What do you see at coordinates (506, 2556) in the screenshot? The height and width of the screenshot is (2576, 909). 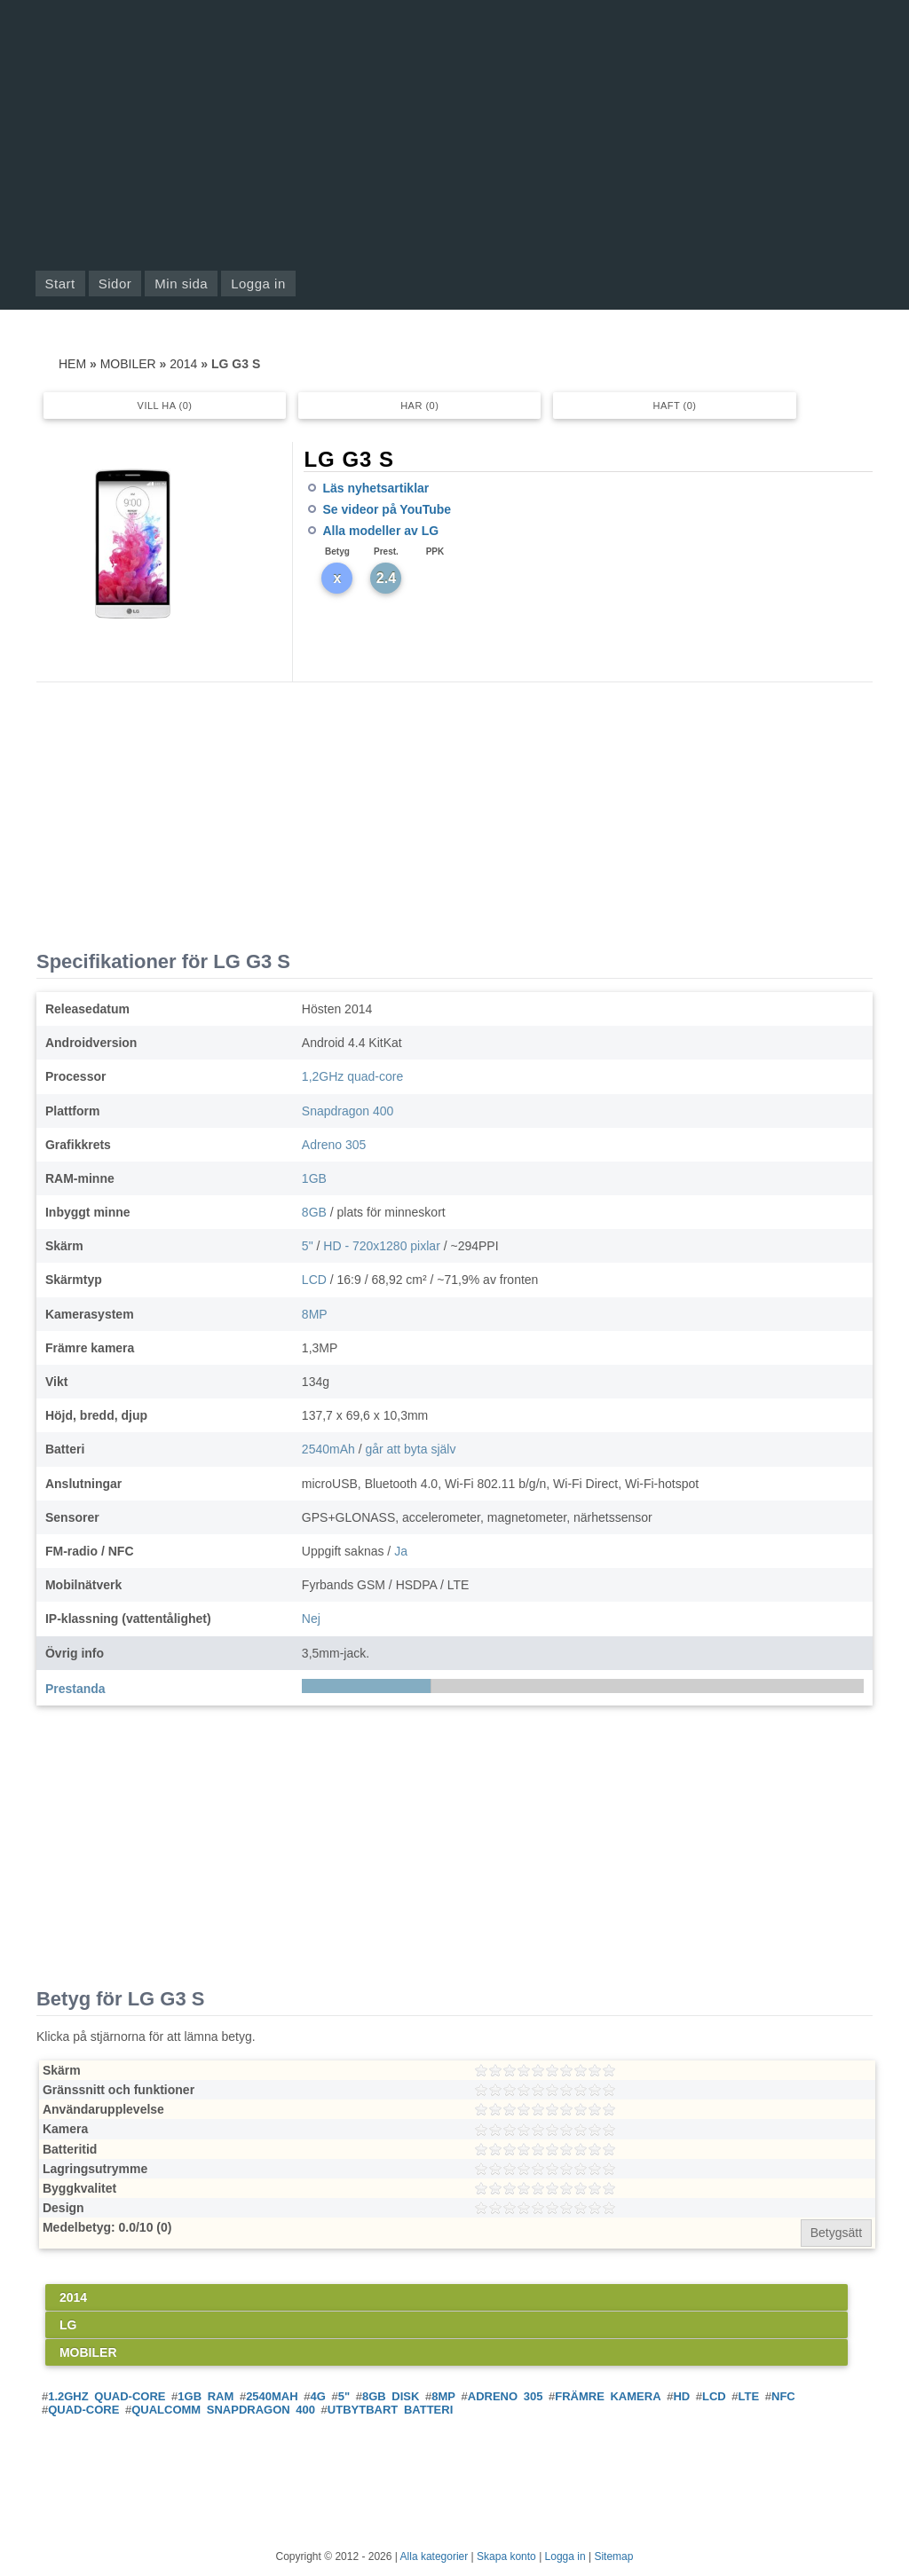 I see `Skapa konto` at bounding box center [506, 2556].